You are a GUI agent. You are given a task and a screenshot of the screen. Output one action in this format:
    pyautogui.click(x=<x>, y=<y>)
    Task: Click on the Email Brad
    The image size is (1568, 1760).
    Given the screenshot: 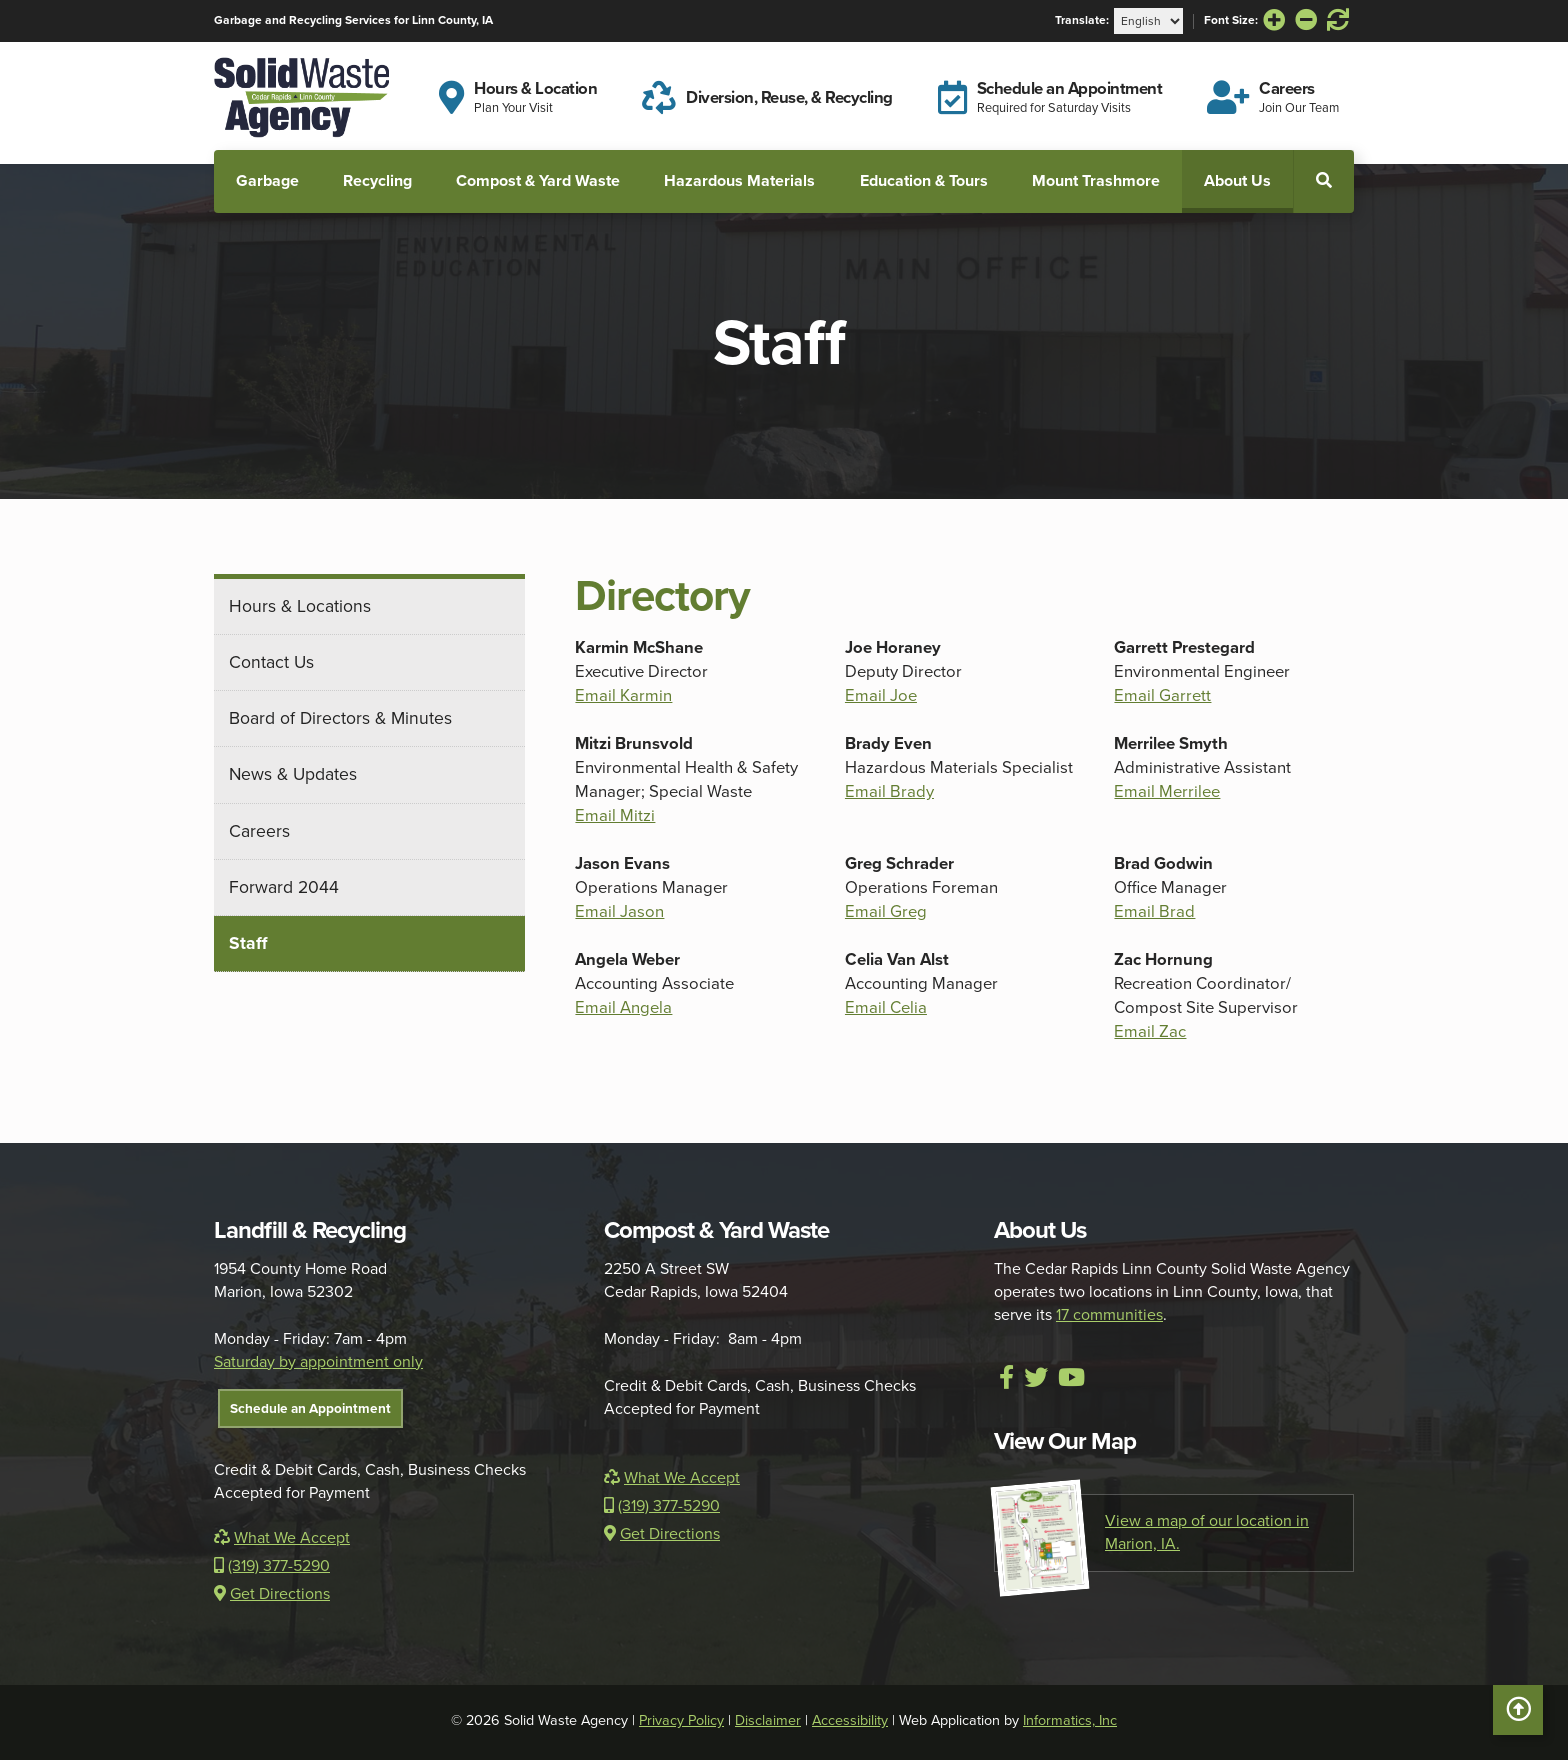 What is the action you would take?
    pyautogui.click(x=1154, y=911)
    